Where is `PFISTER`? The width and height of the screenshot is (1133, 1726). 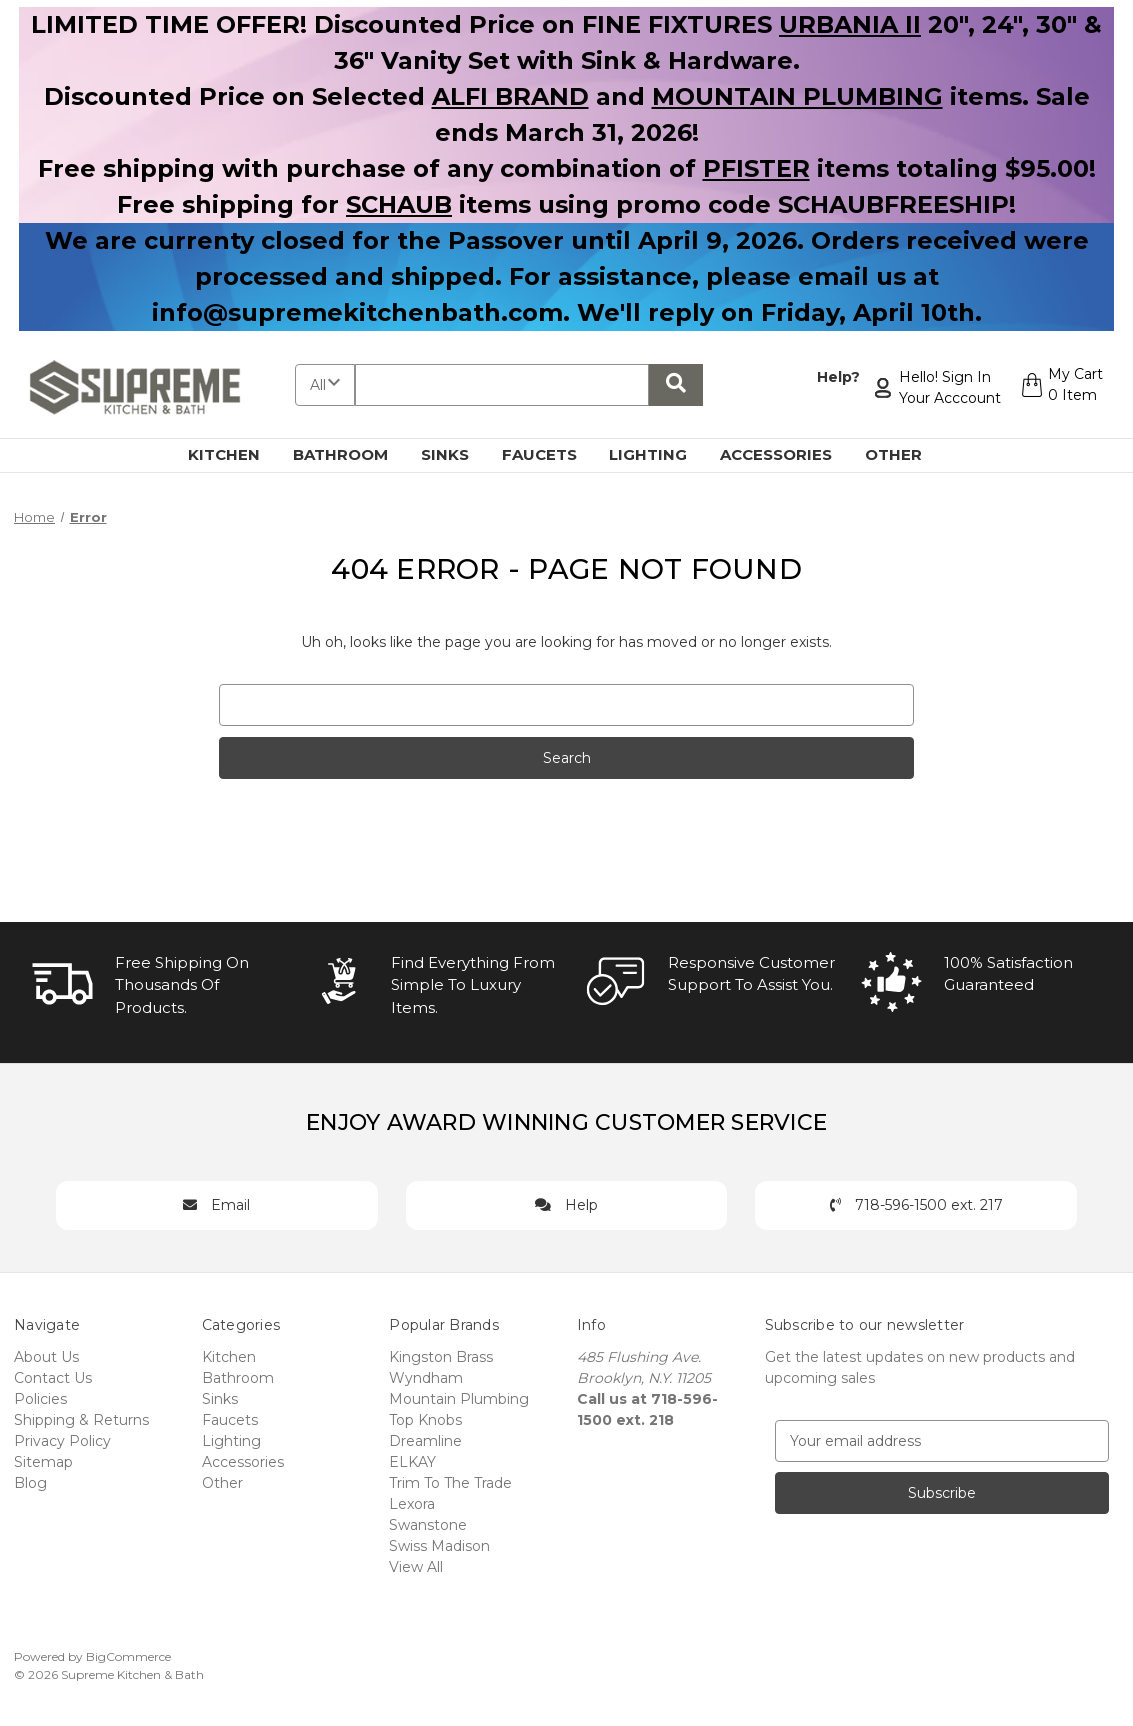 PFISTER is located at coordinates (756, 168).